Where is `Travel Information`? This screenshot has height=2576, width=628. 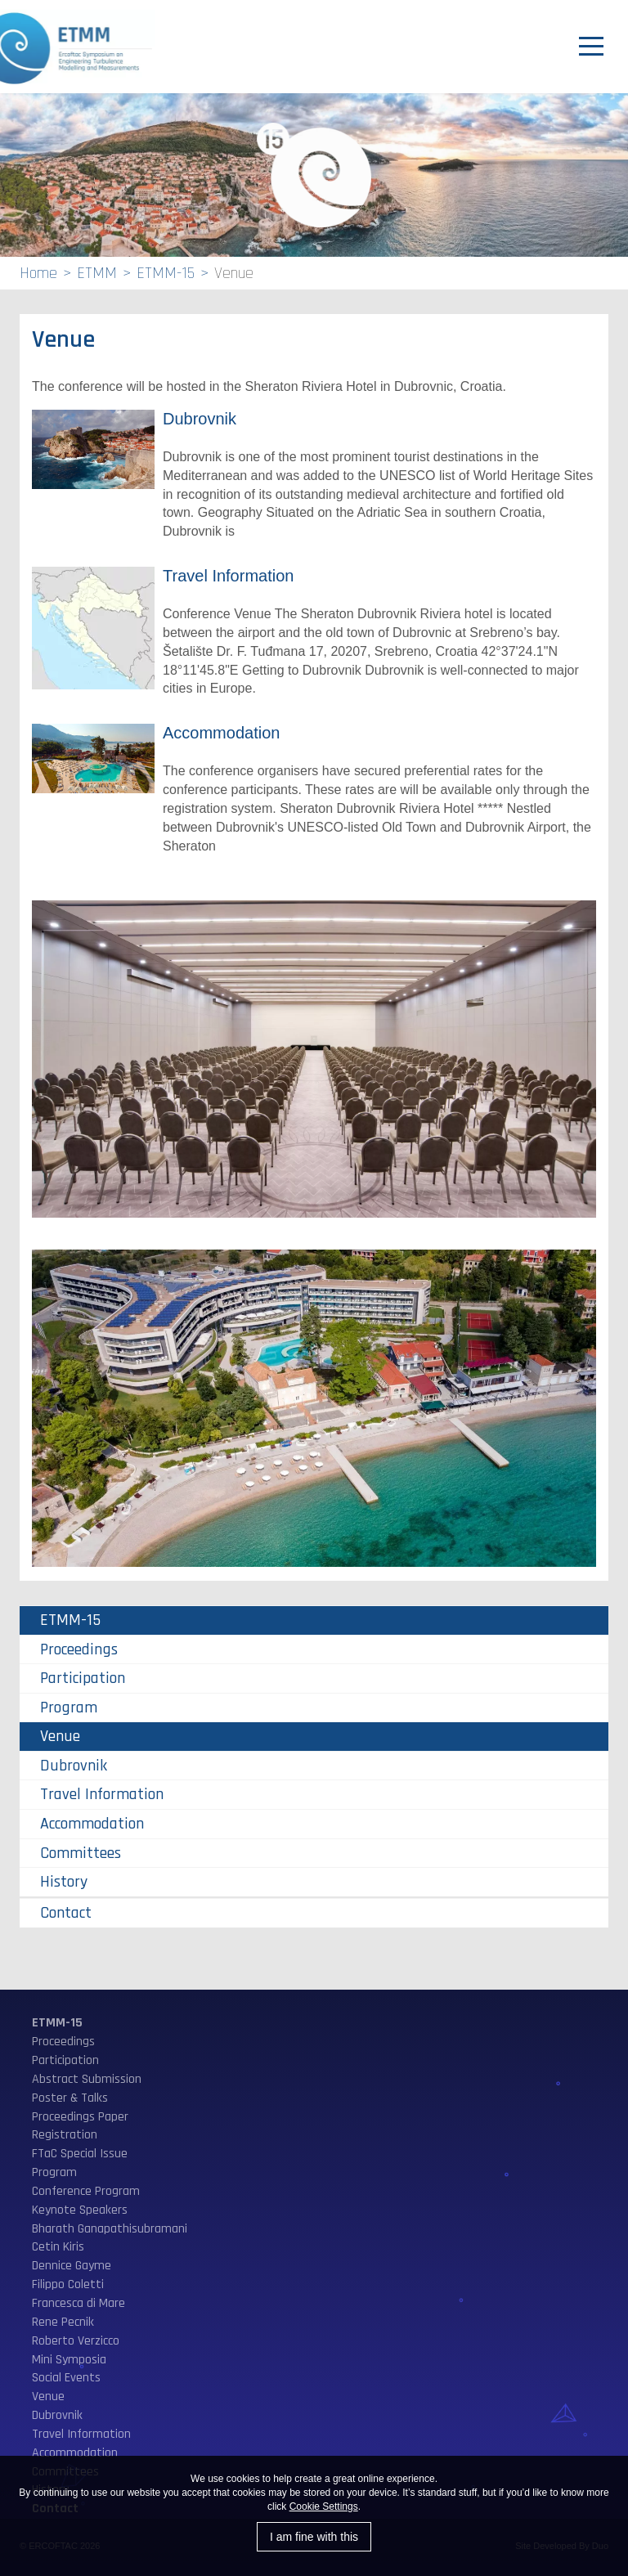 Travel Information is located at coordinates (228, 576).